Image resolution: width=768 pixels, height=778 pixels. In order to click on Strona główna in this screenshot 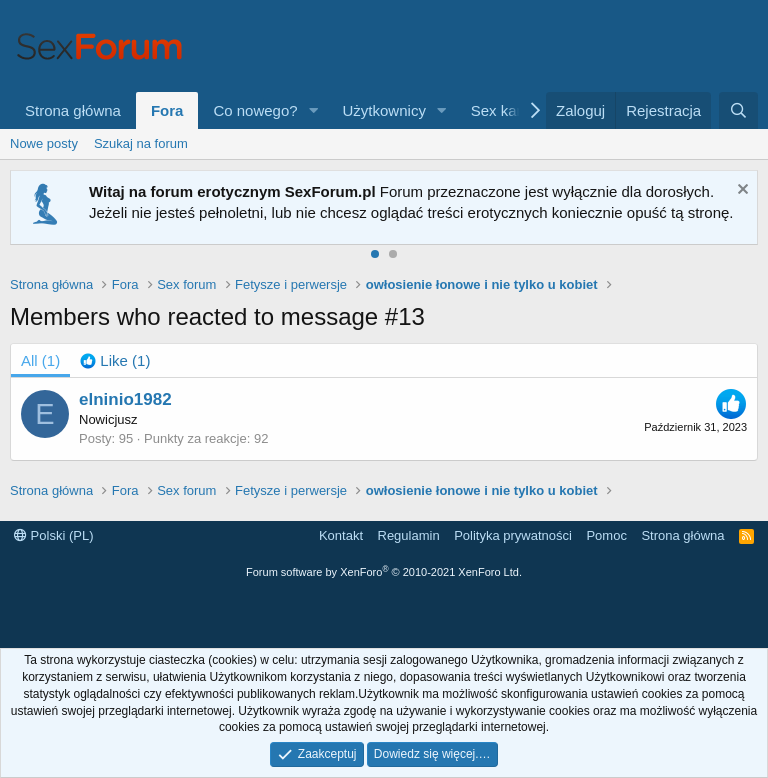, I will do `click(73, 110)`.